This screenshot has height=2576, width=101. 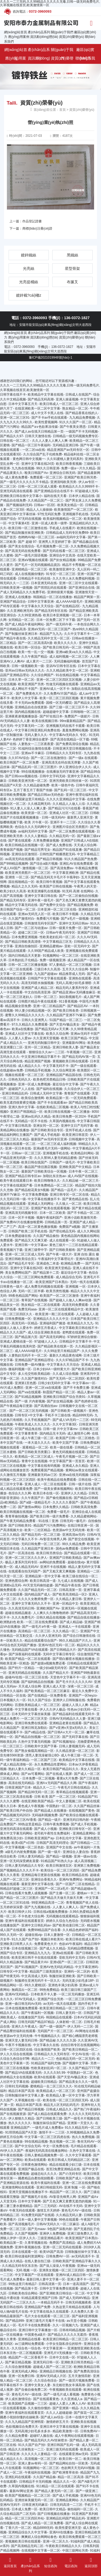 I want to click on 亚洲一区二区三区久久久伊人, so click(x=26, y=1558).